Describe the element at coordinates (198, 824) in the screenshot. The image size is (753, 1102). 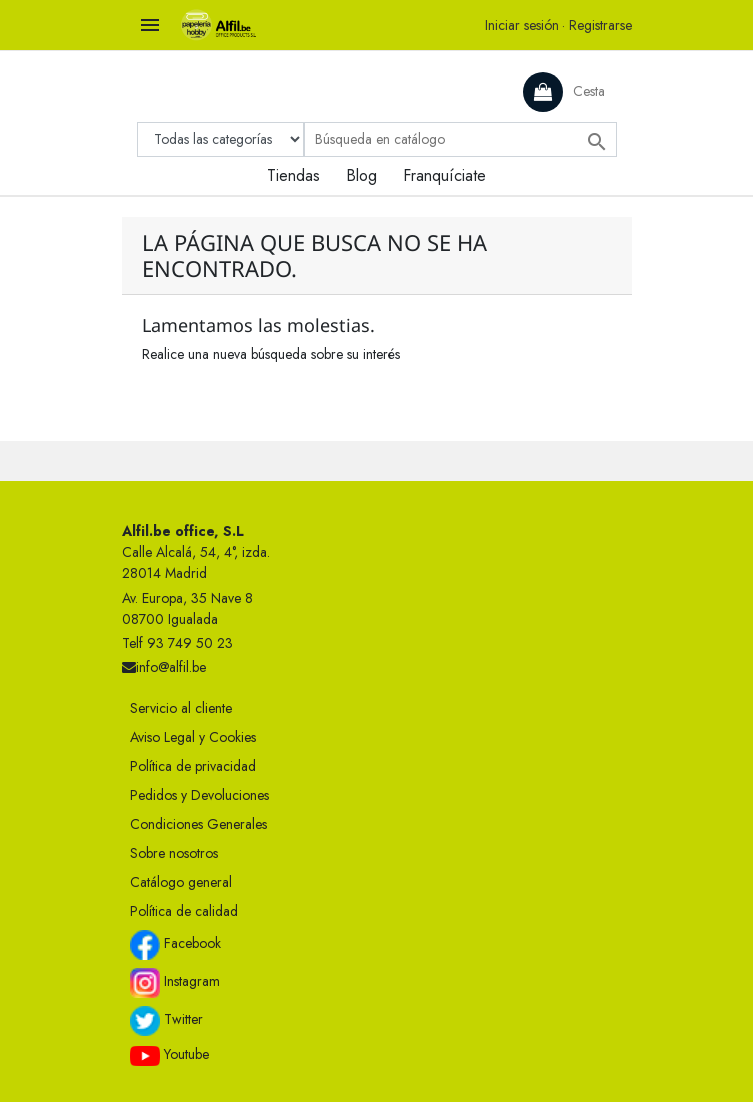
I see `Condiciones Generales` at that location.